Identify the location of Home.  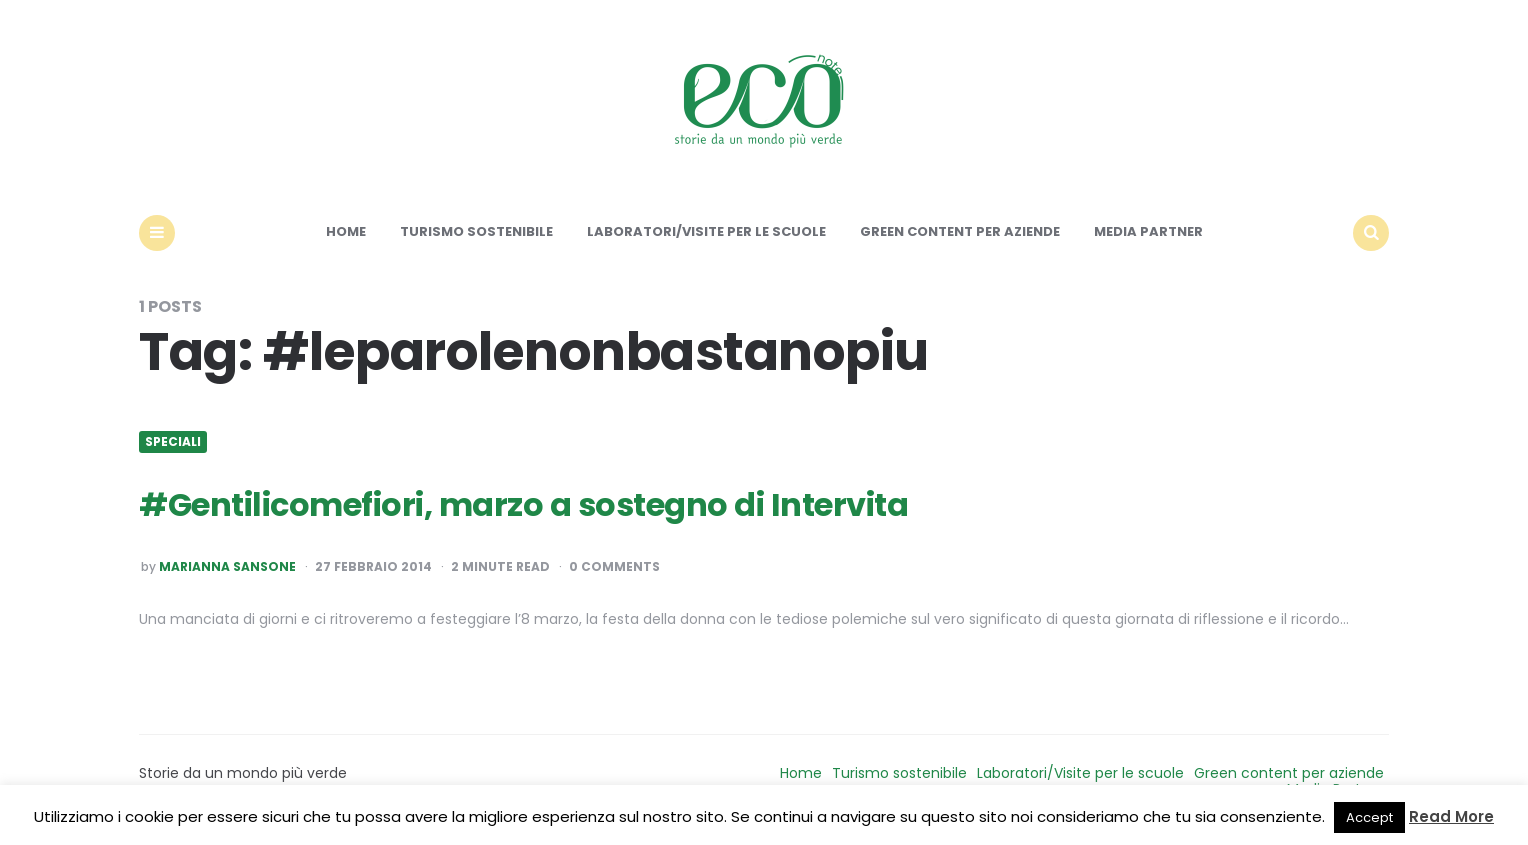
(346, 231).